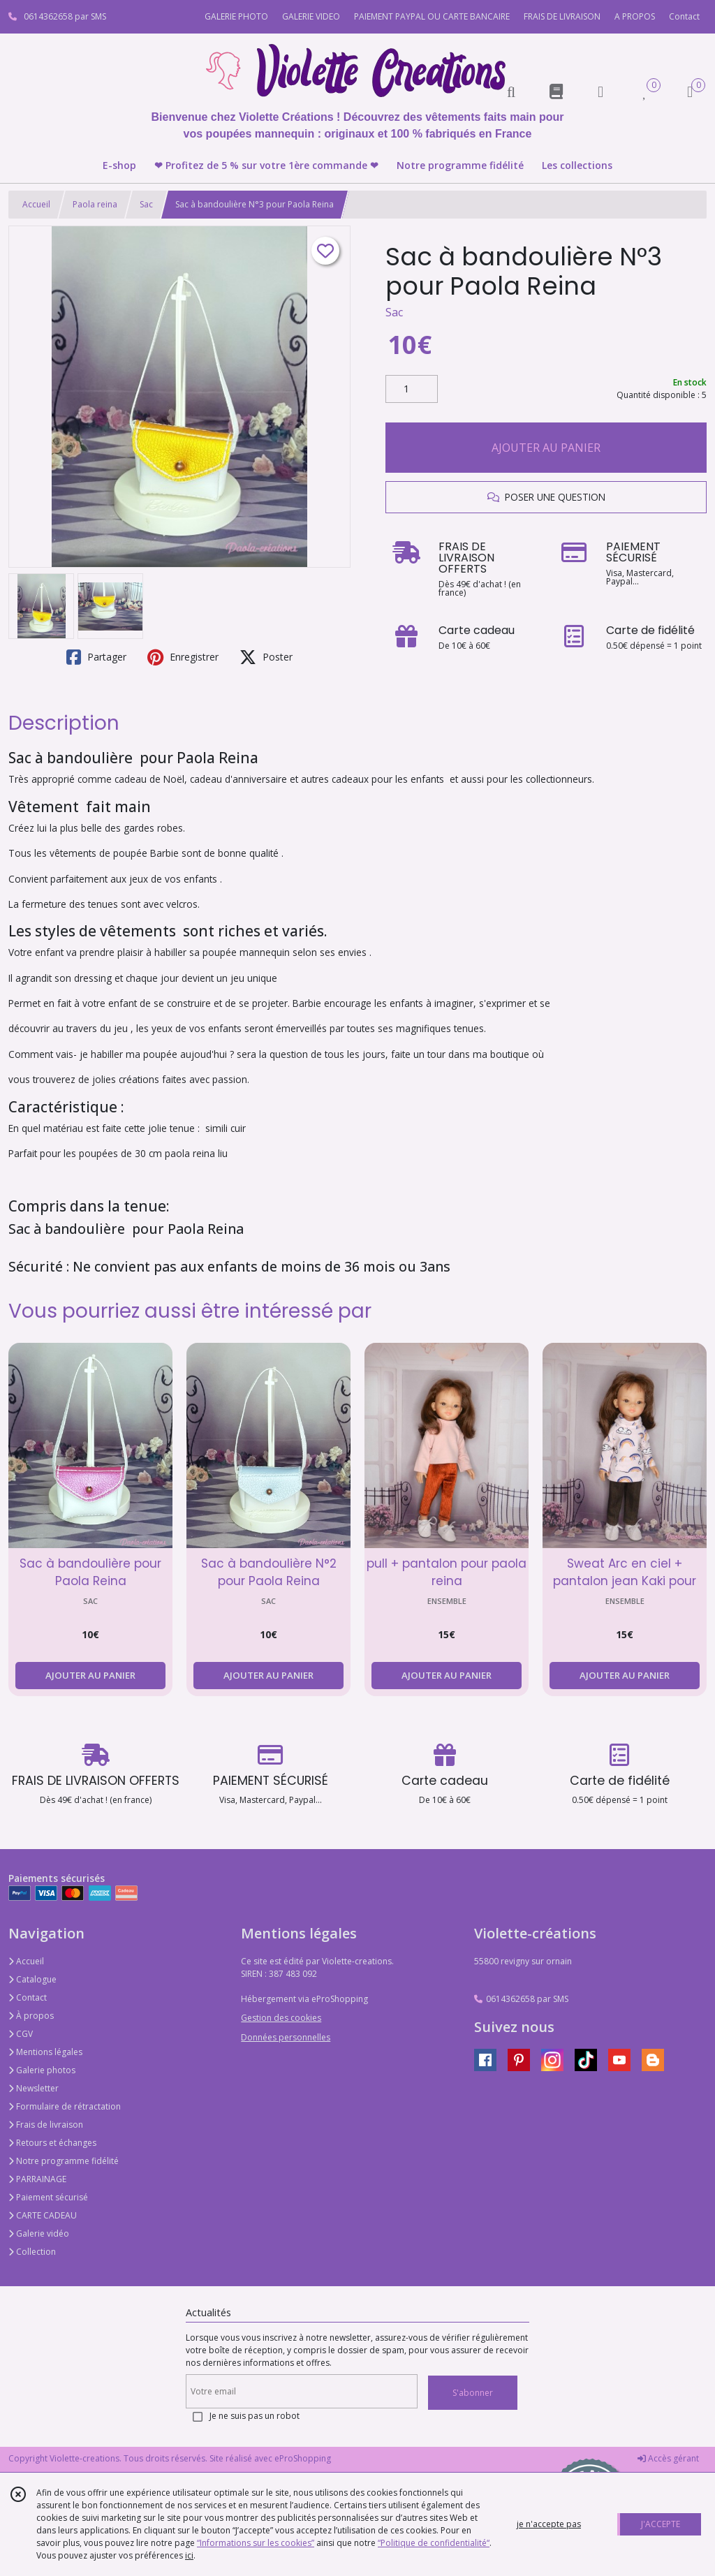 The width and height of the screenshot is (715, 2576). I want to click on Galerie photos, so click(41, 2070).